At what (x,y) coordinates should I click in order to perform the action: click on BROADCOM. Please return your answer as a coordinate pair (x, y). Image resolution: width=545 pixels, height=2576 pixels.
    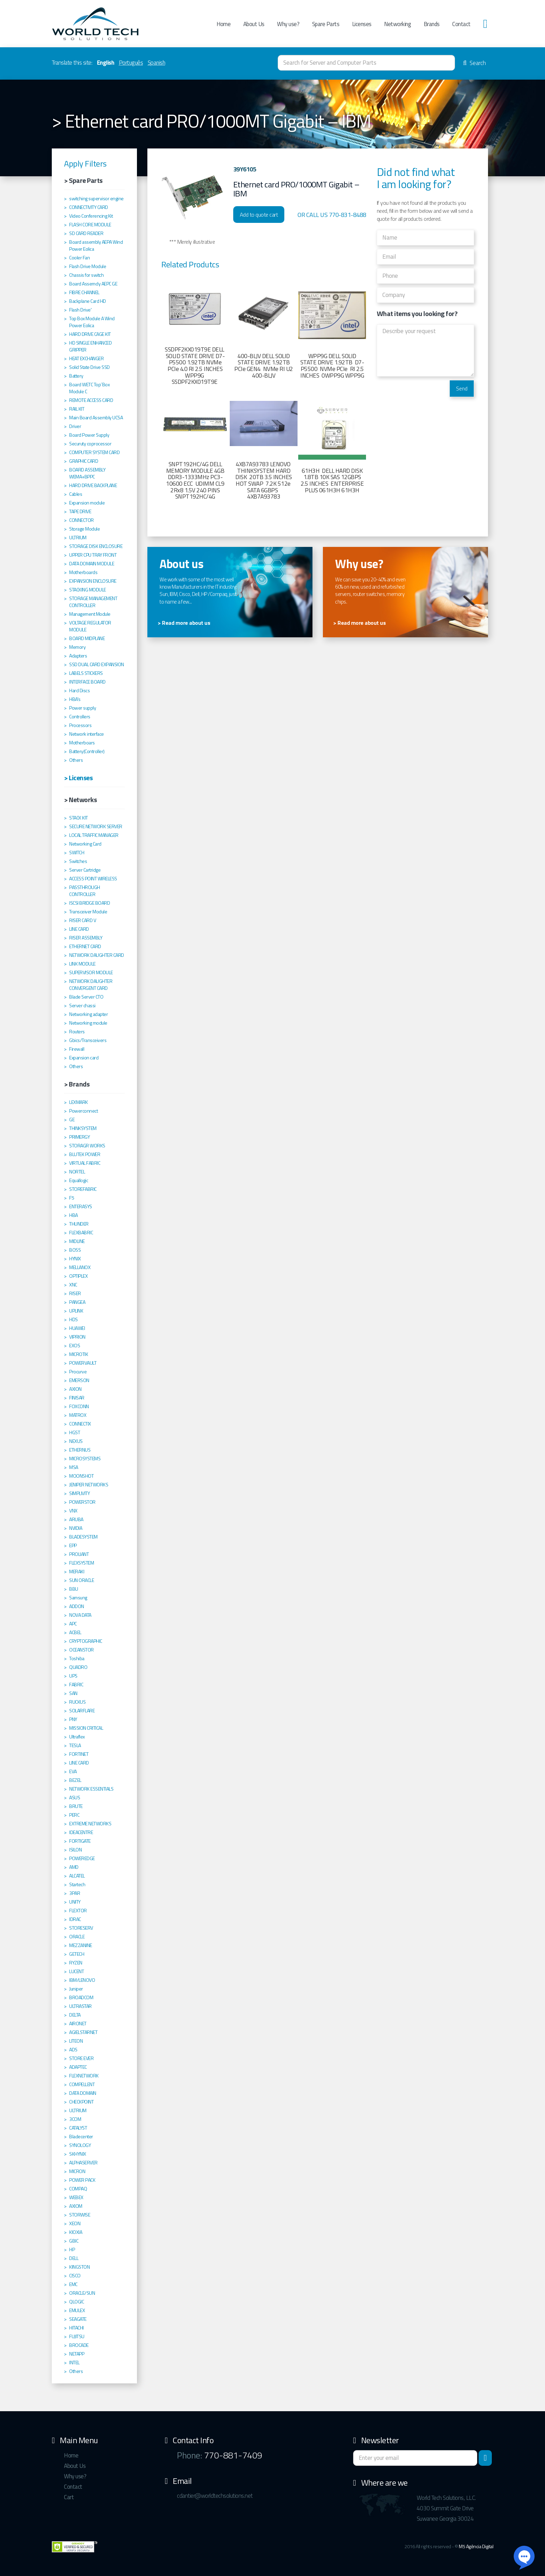
    Looking at the image, I should click on (81, 1997).